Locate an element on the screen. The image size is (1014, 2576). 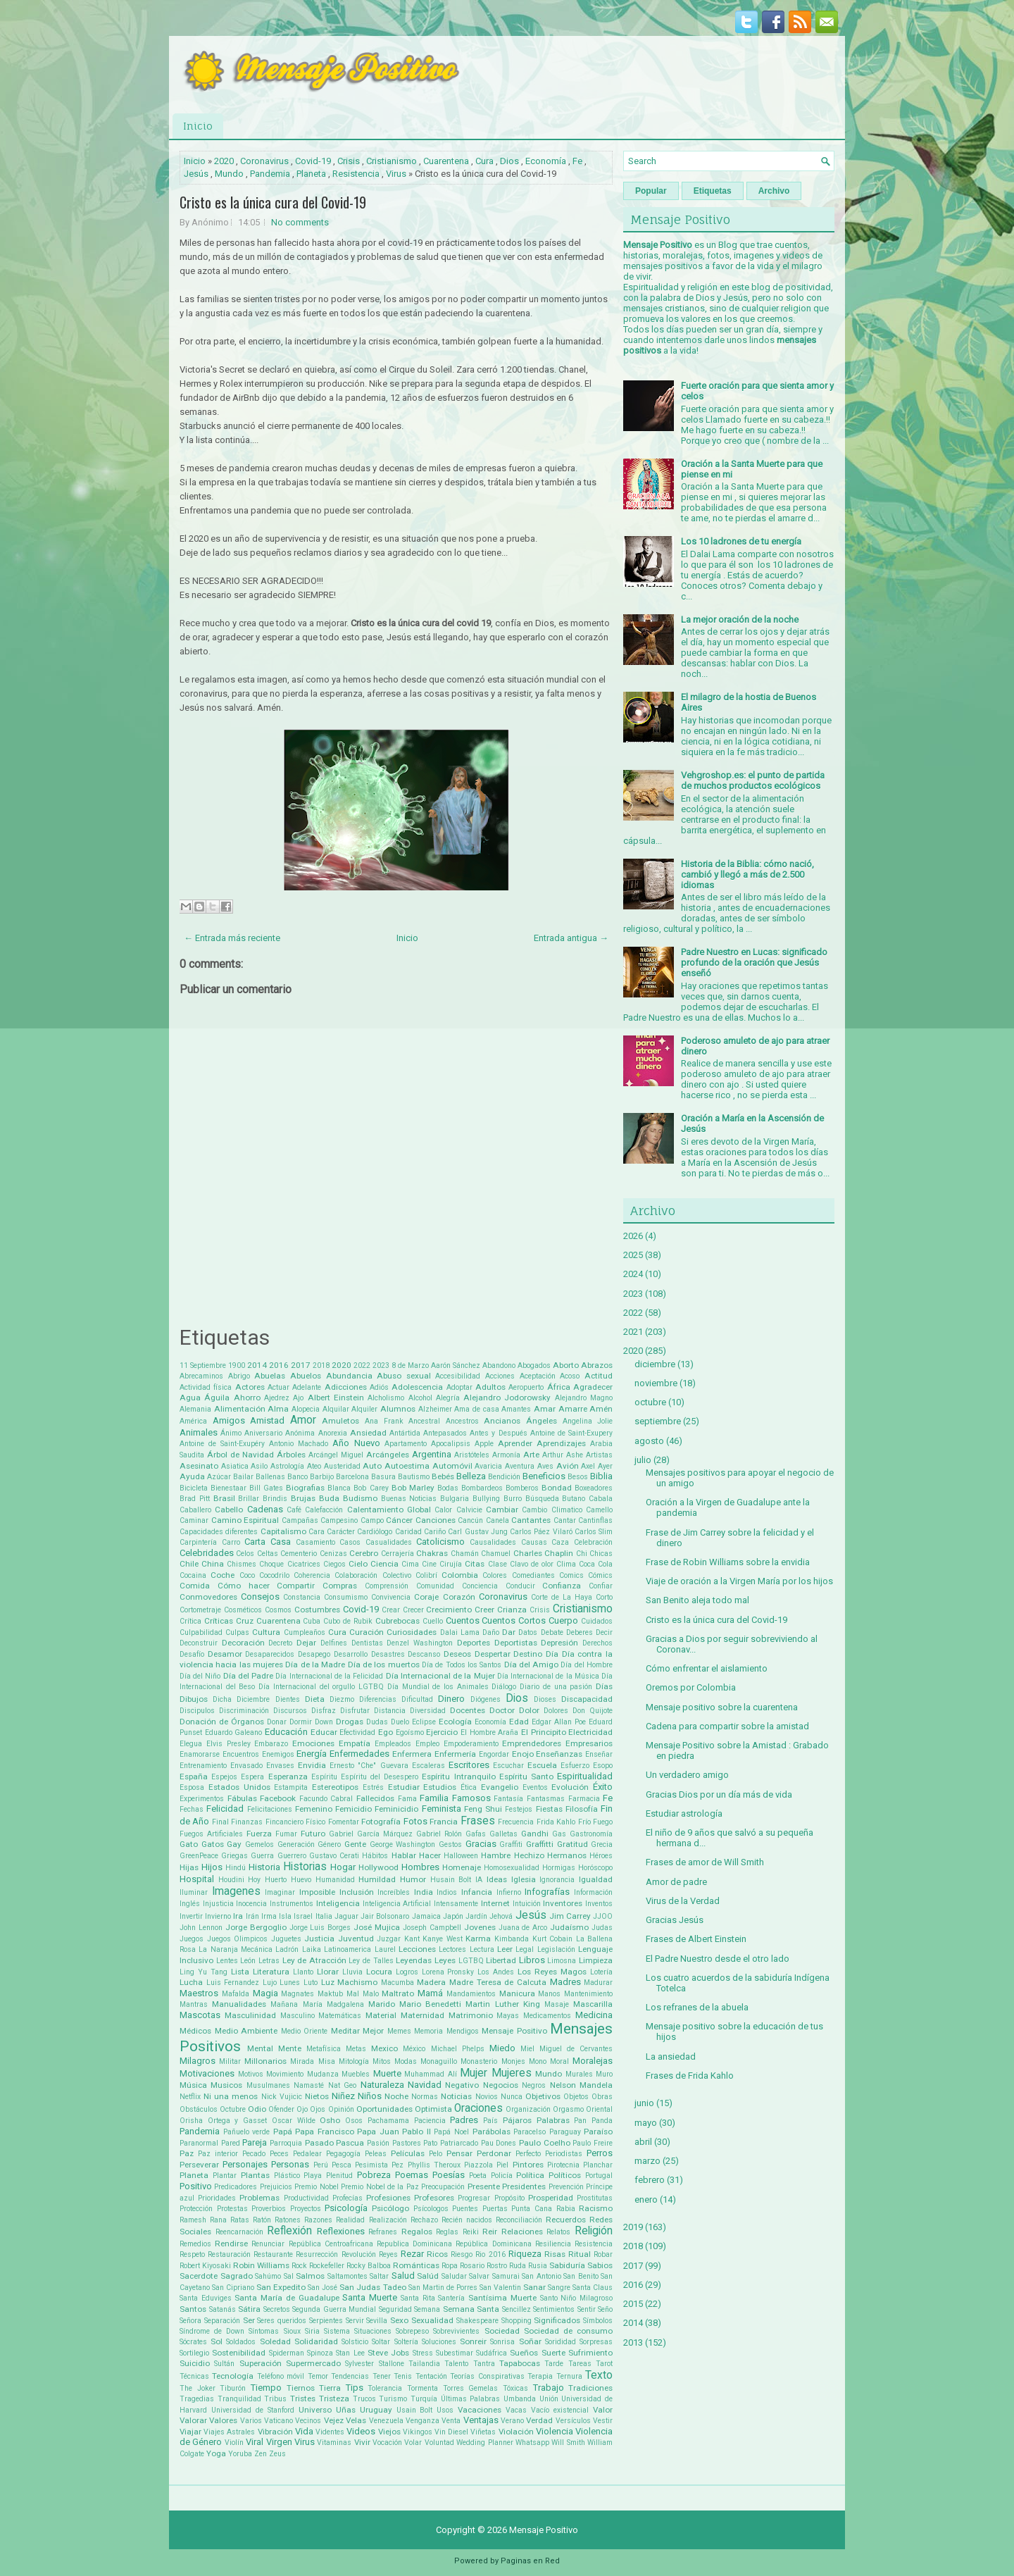
La mejor oración de la noche is located at coordinates (740, 619).